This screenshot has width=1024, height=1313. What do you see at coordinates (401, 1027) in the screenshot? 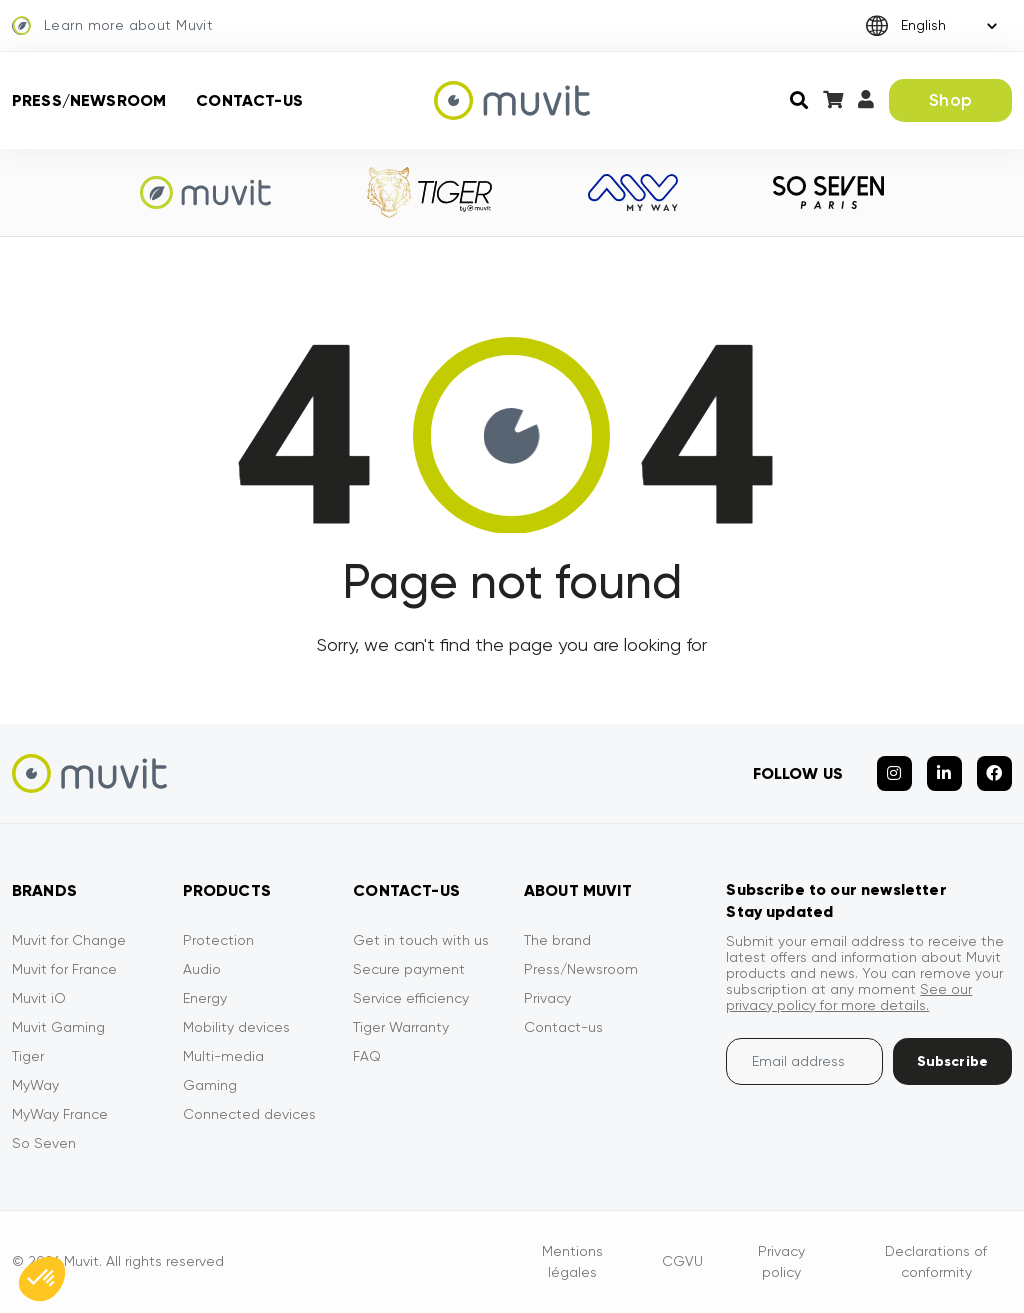
I see `Tiger Warranty` at bounding box center [401, 1027].